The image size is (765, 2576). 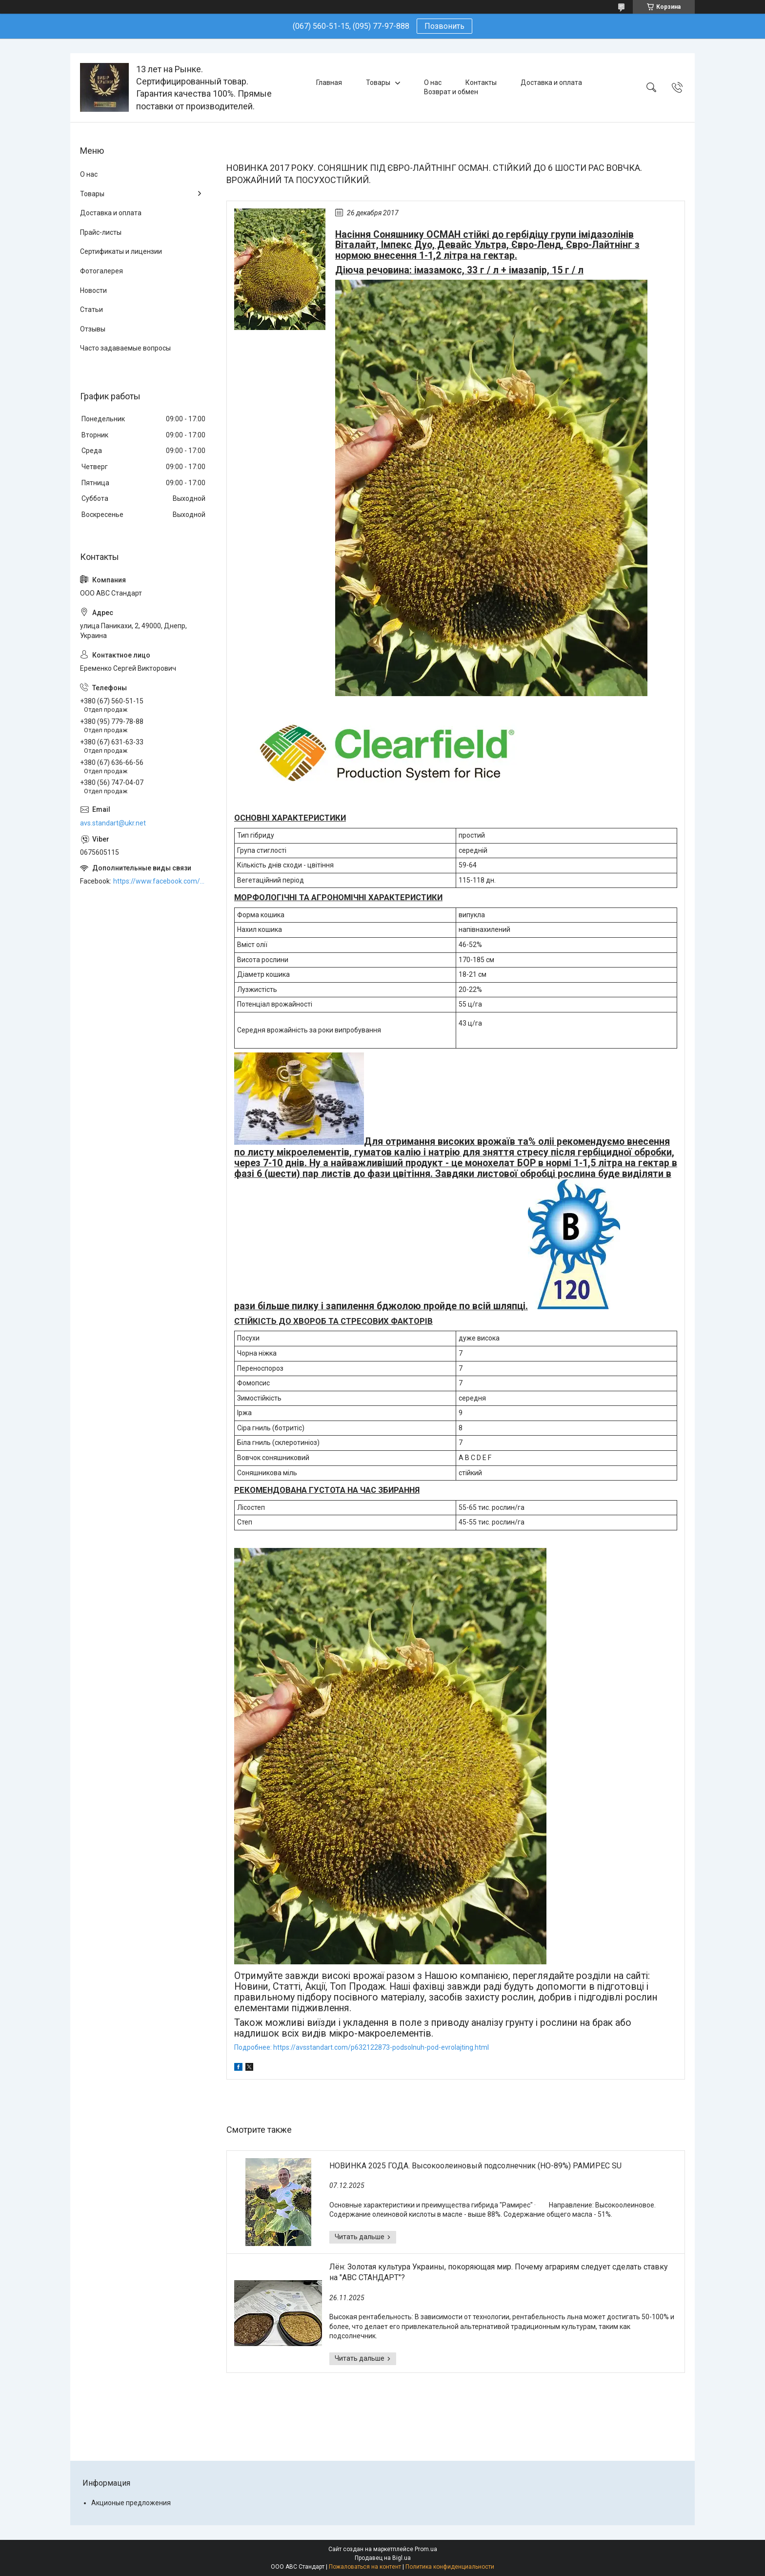 I want to click on Часто задаваемые вопросы, so click(x=125, y=348).